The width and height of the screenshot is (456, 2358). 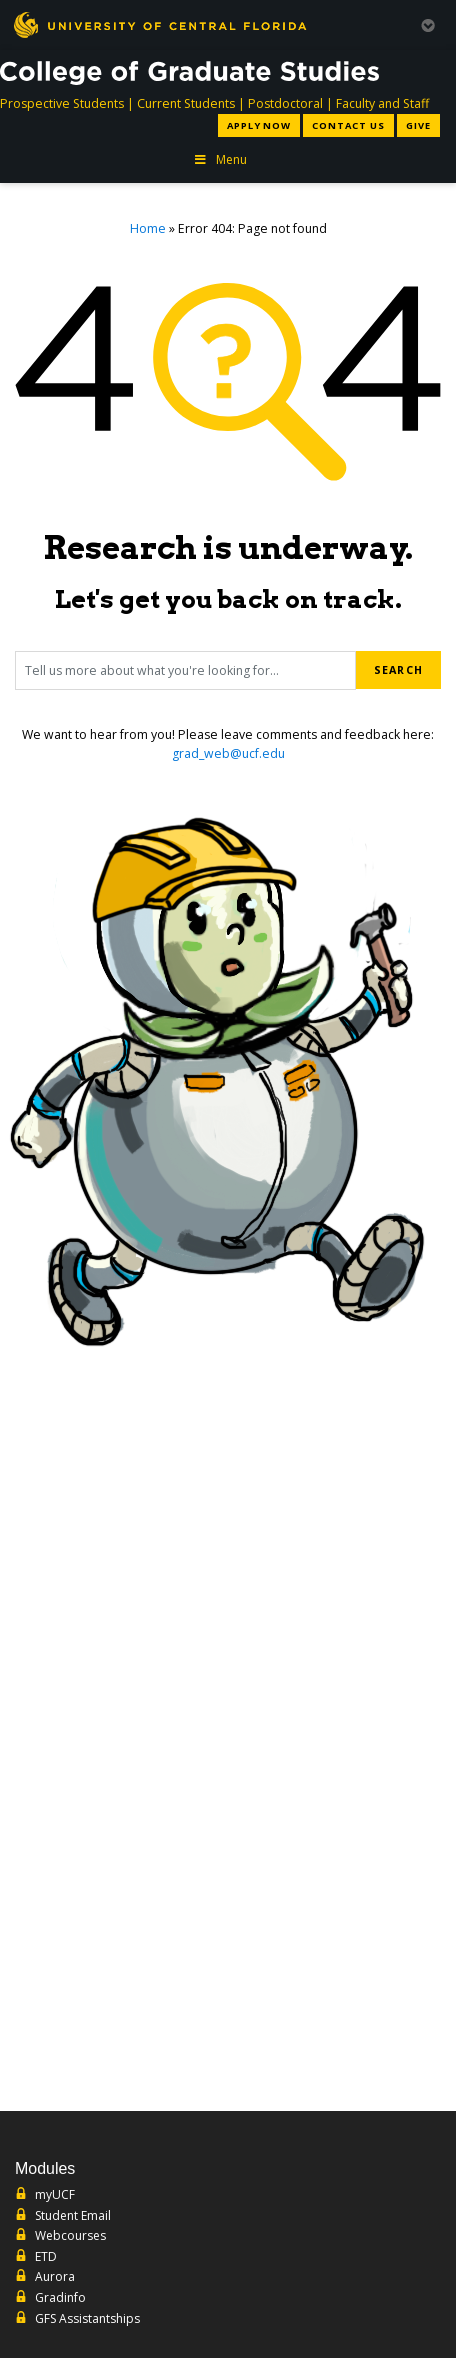 What do you see at coordinates (398, 670) in the screenshot?
I see `Search` at bounding box center [398, 670].